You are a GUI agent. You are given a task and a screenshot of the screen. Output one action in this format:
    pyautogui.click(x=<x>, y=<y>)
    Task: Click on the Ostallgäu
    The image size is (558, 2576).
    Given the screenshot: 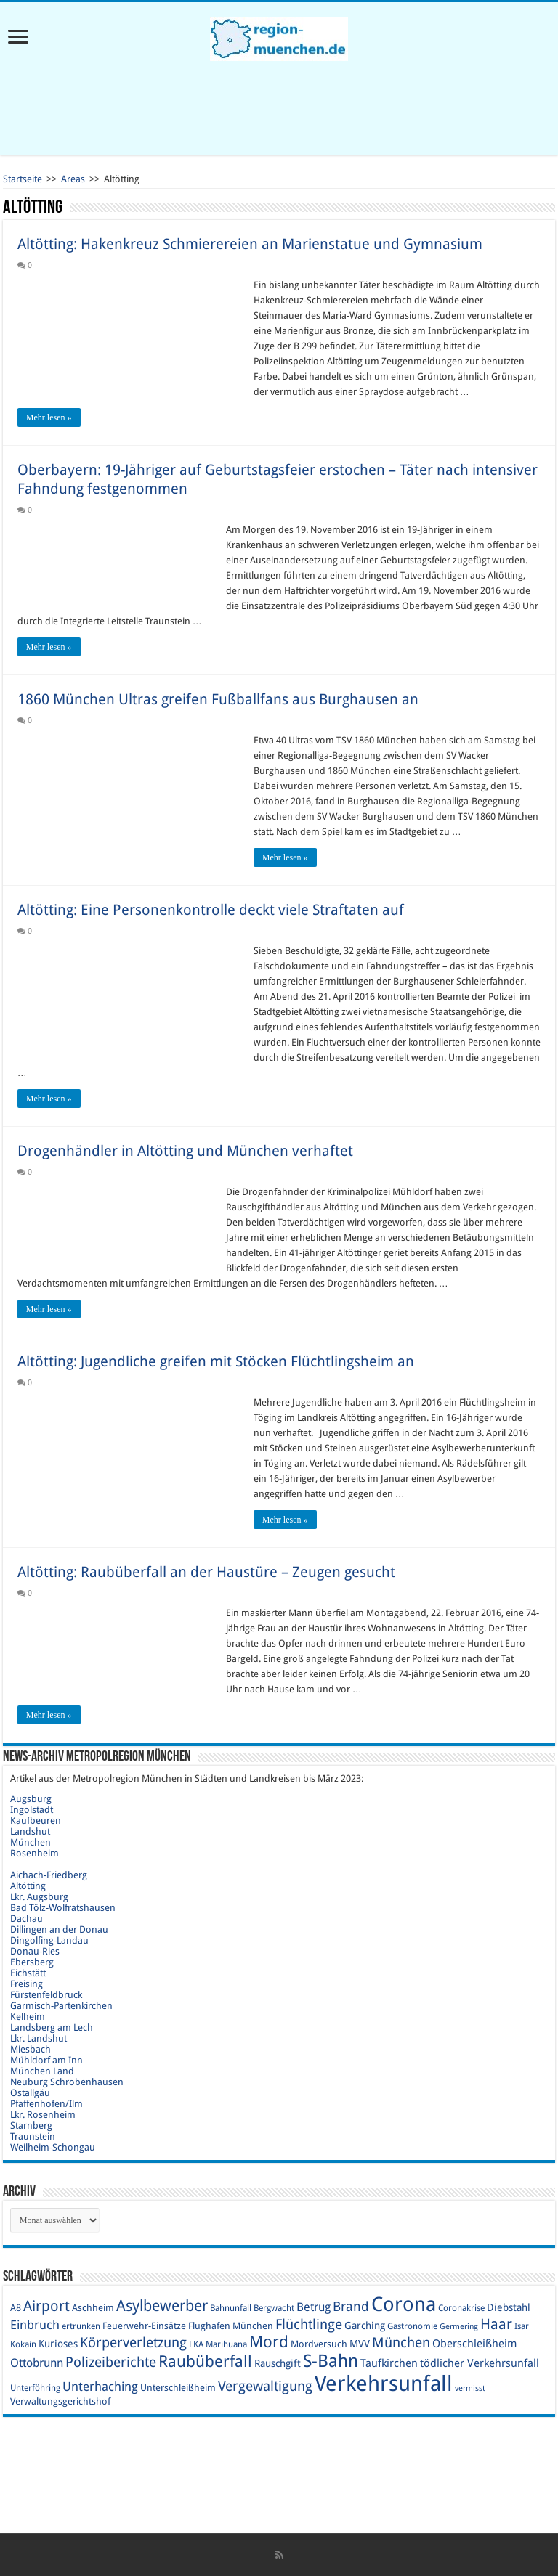 What is the action you would take?
    pyautogui.click(x=30, y=2092)
    